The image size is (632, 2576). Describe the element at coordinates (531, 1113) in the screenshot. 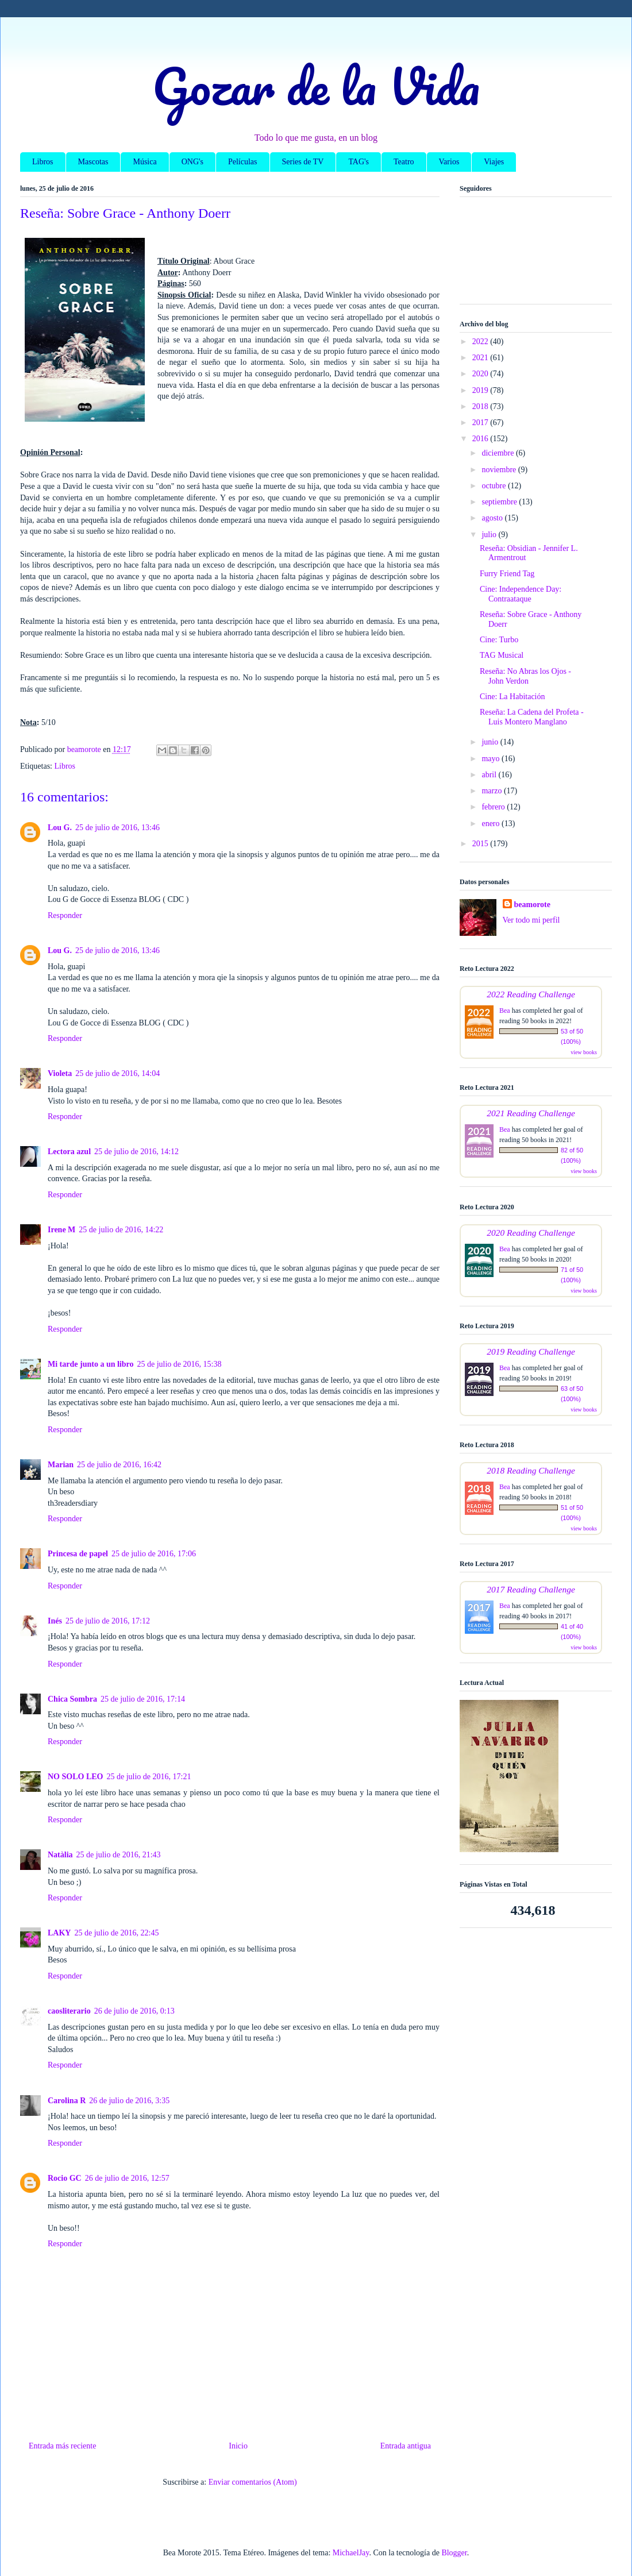

I see `2021 Reading Challenge` at that location.